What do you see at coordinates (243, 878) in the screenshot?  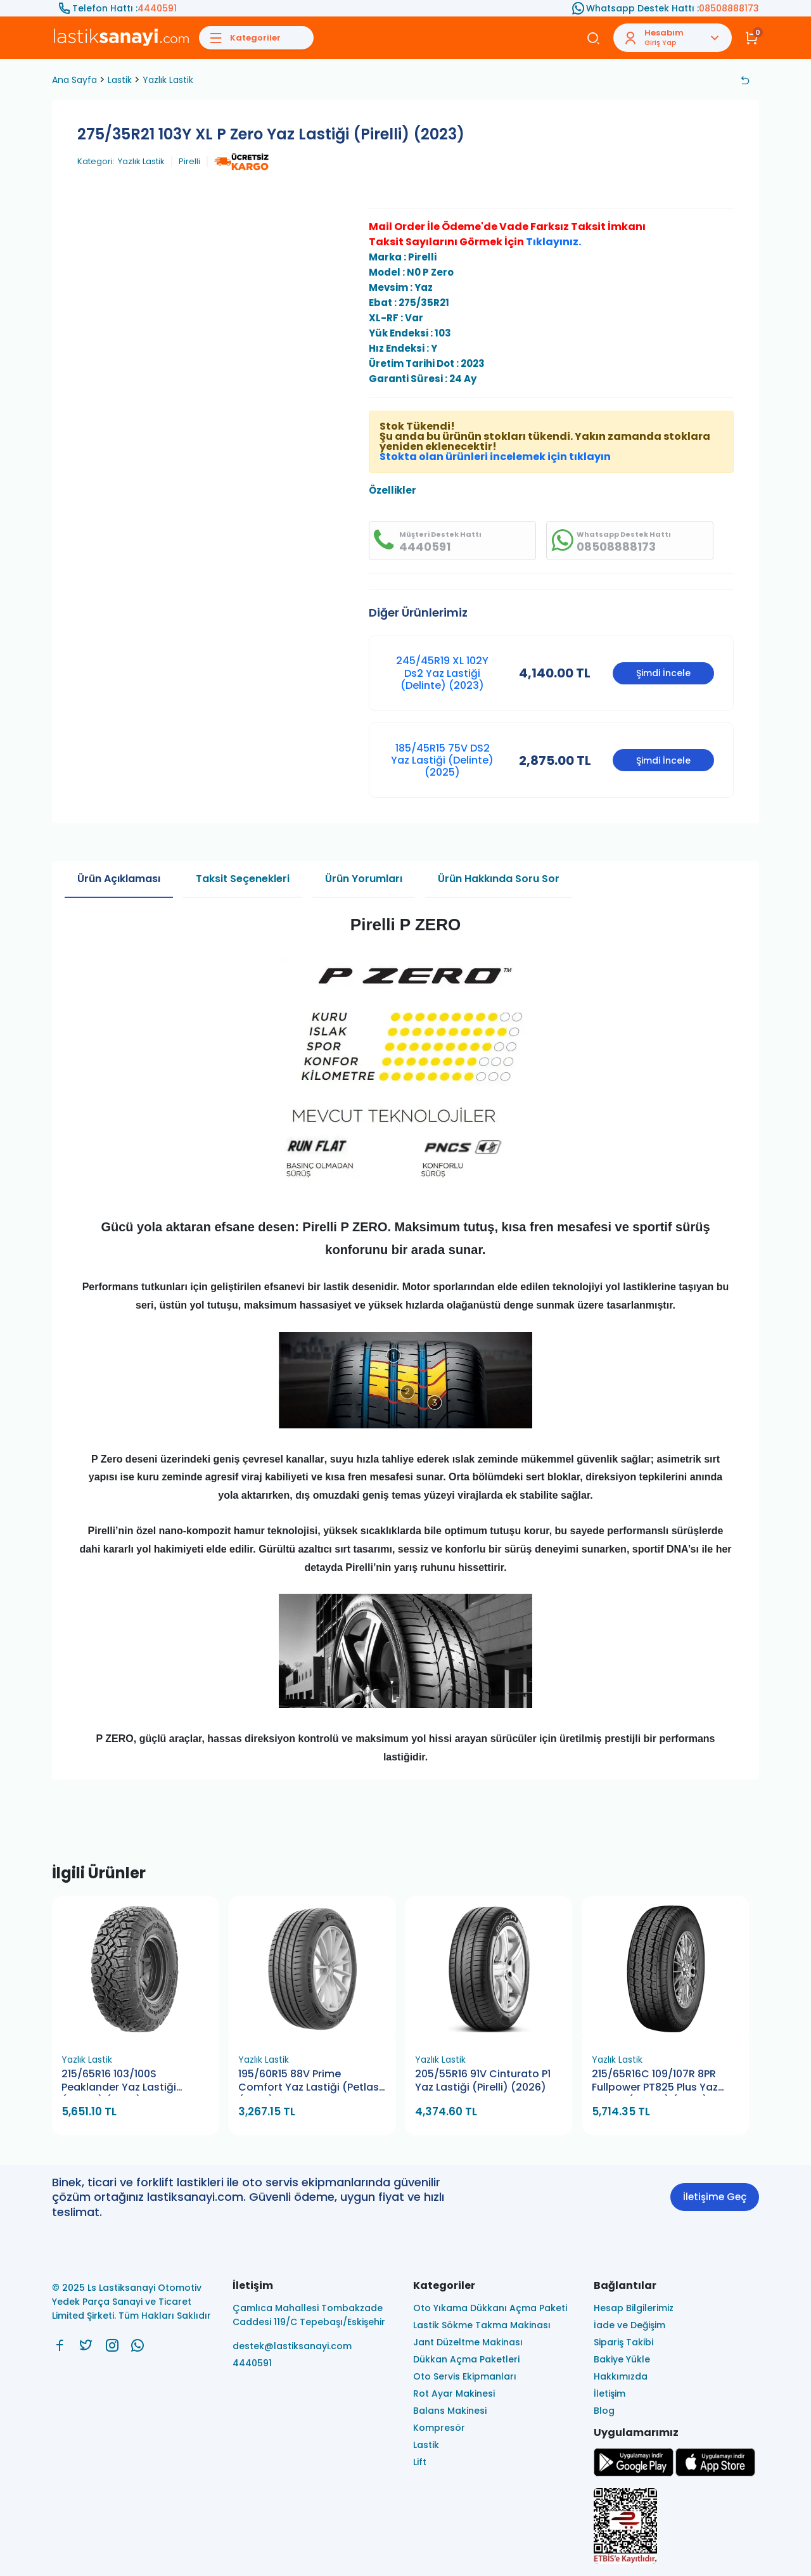 I see `Taksit Seçenekleri [tab]` at bounding box center [243, 878].